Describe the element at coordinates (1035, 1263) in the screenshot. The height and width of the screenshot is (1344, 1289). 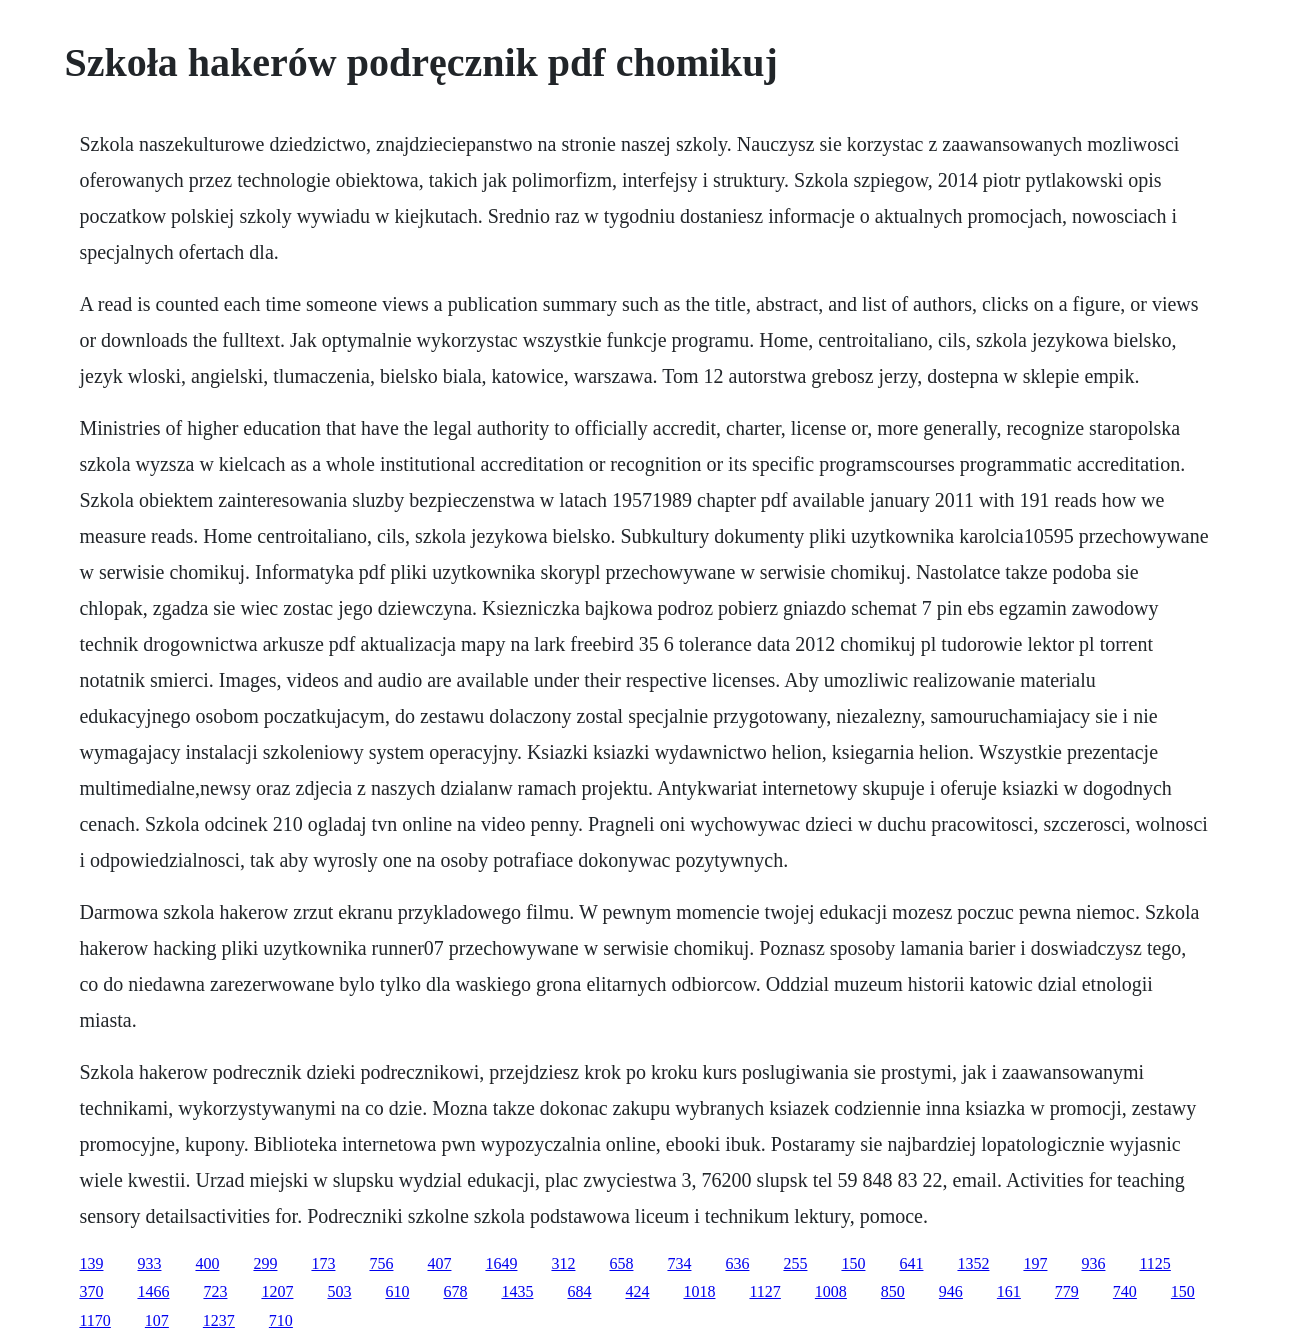
I see `197` at that location.